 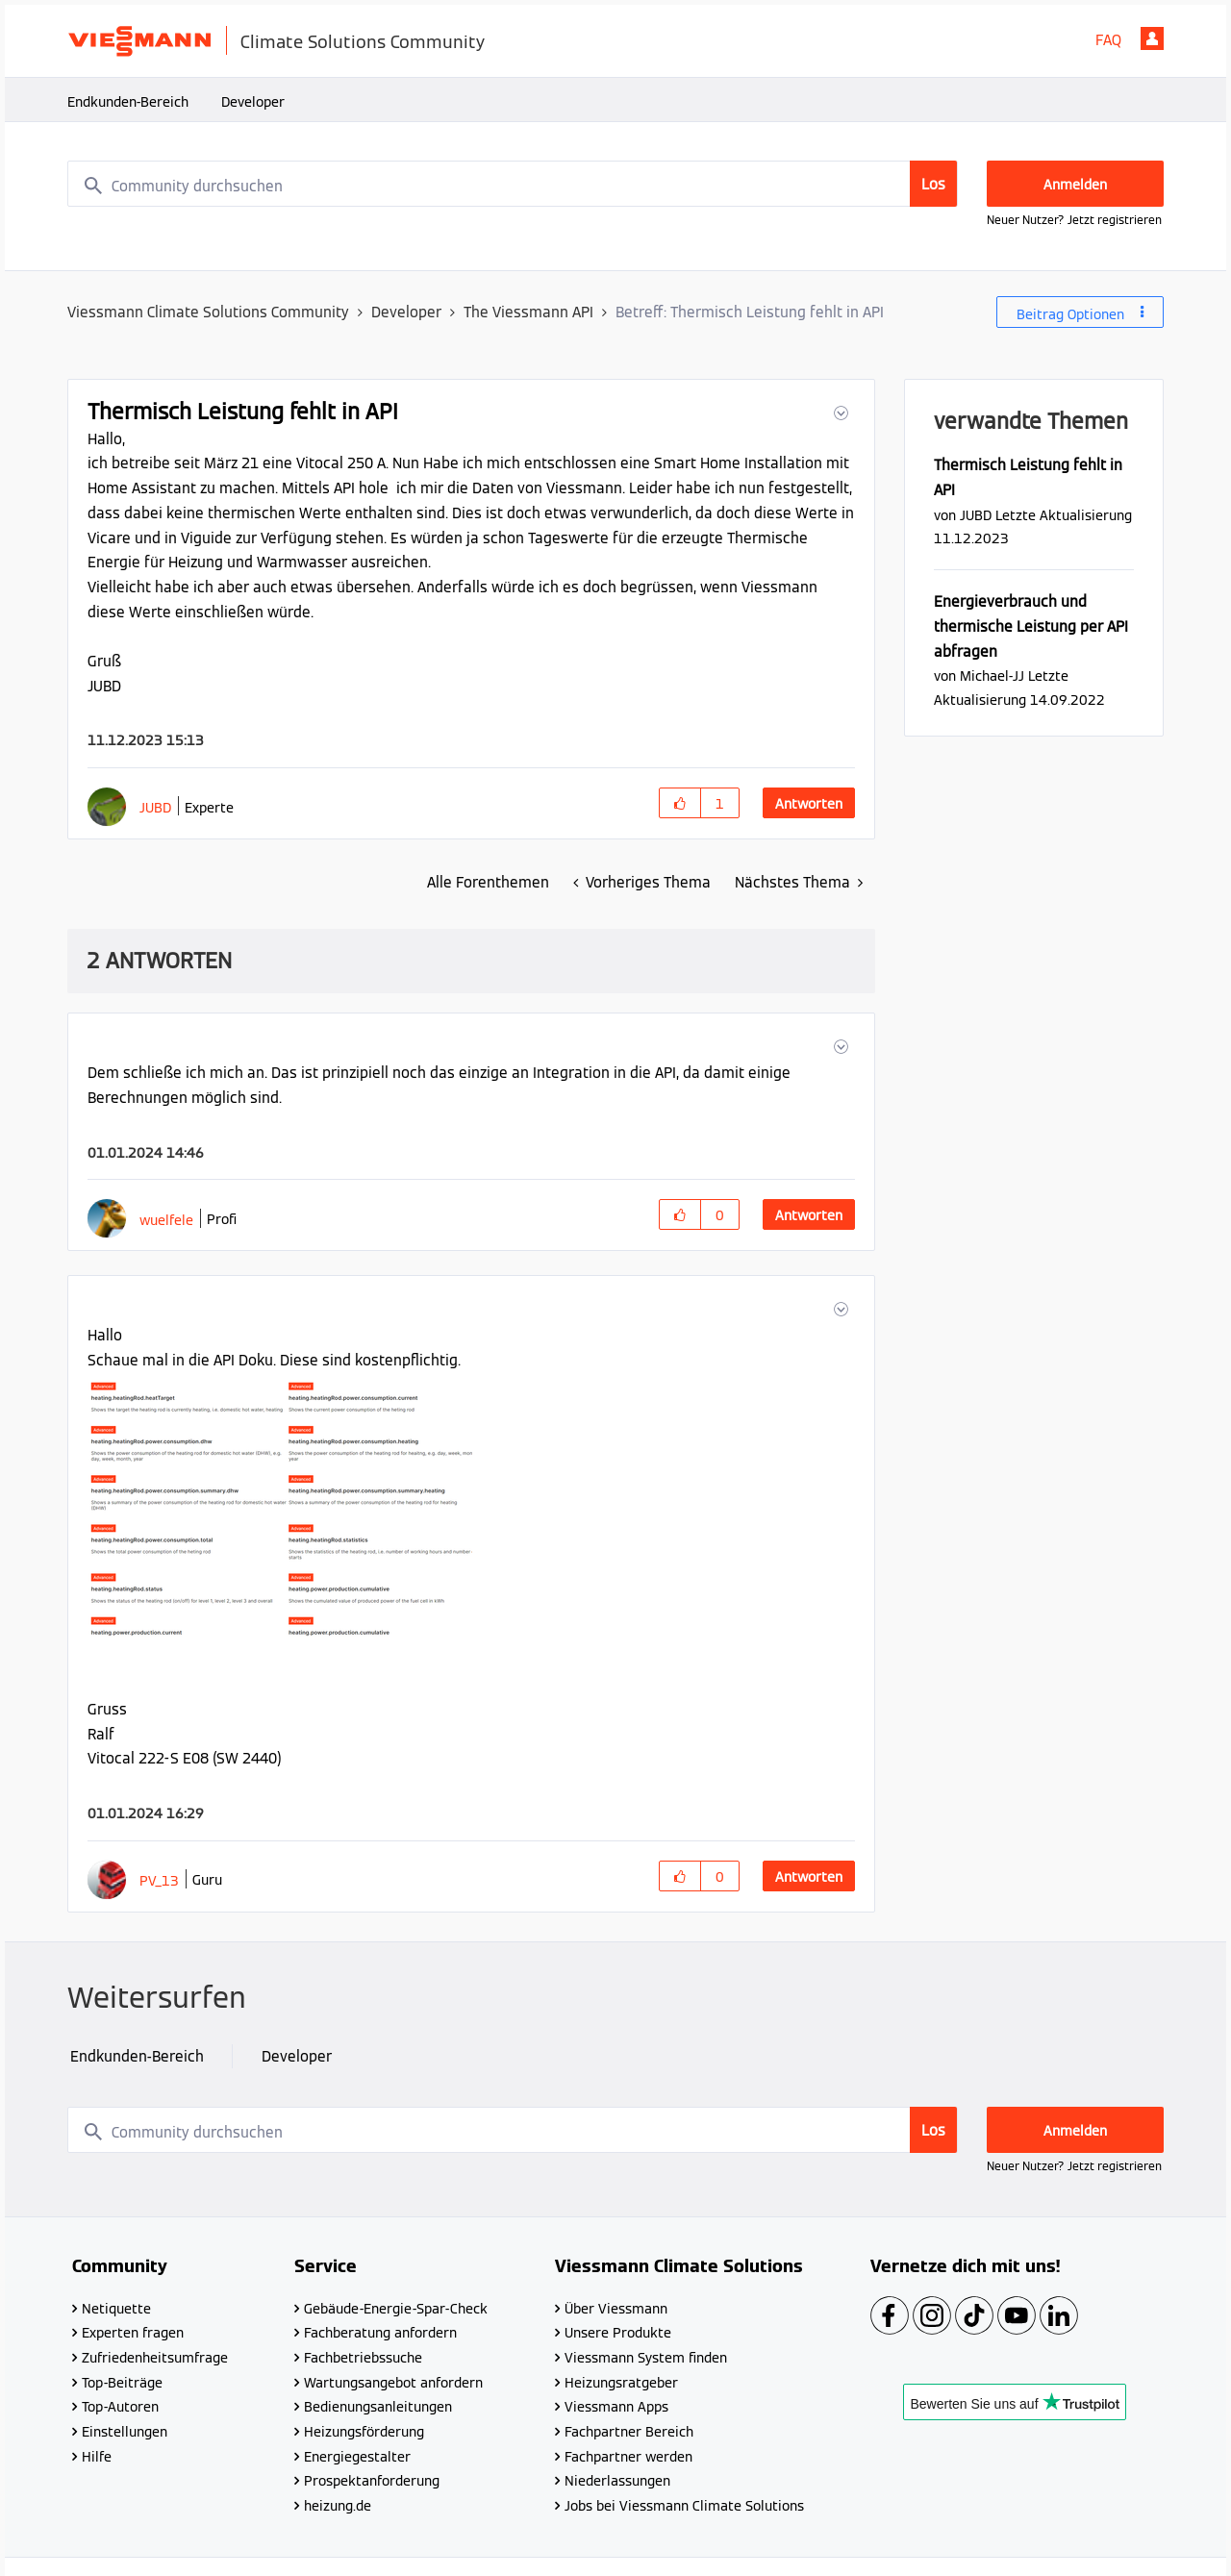 What do you see at coordinates (116, 2308) in the screenshot?
I see `Netiquette` at bounding box center [116, 2308].